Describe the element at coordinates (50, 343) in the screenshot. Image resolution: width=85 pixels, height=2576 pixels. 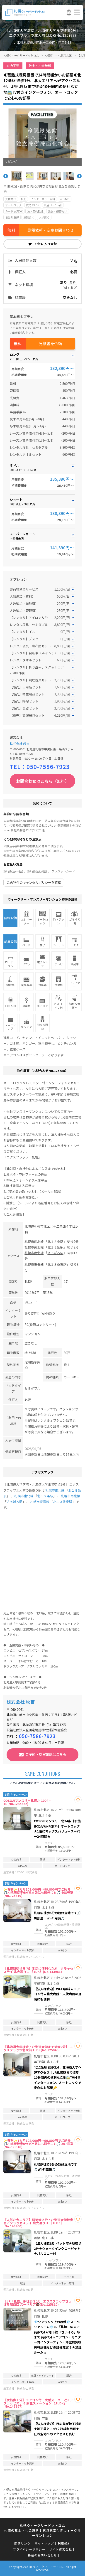
I see `見積書を依頼` at that location.